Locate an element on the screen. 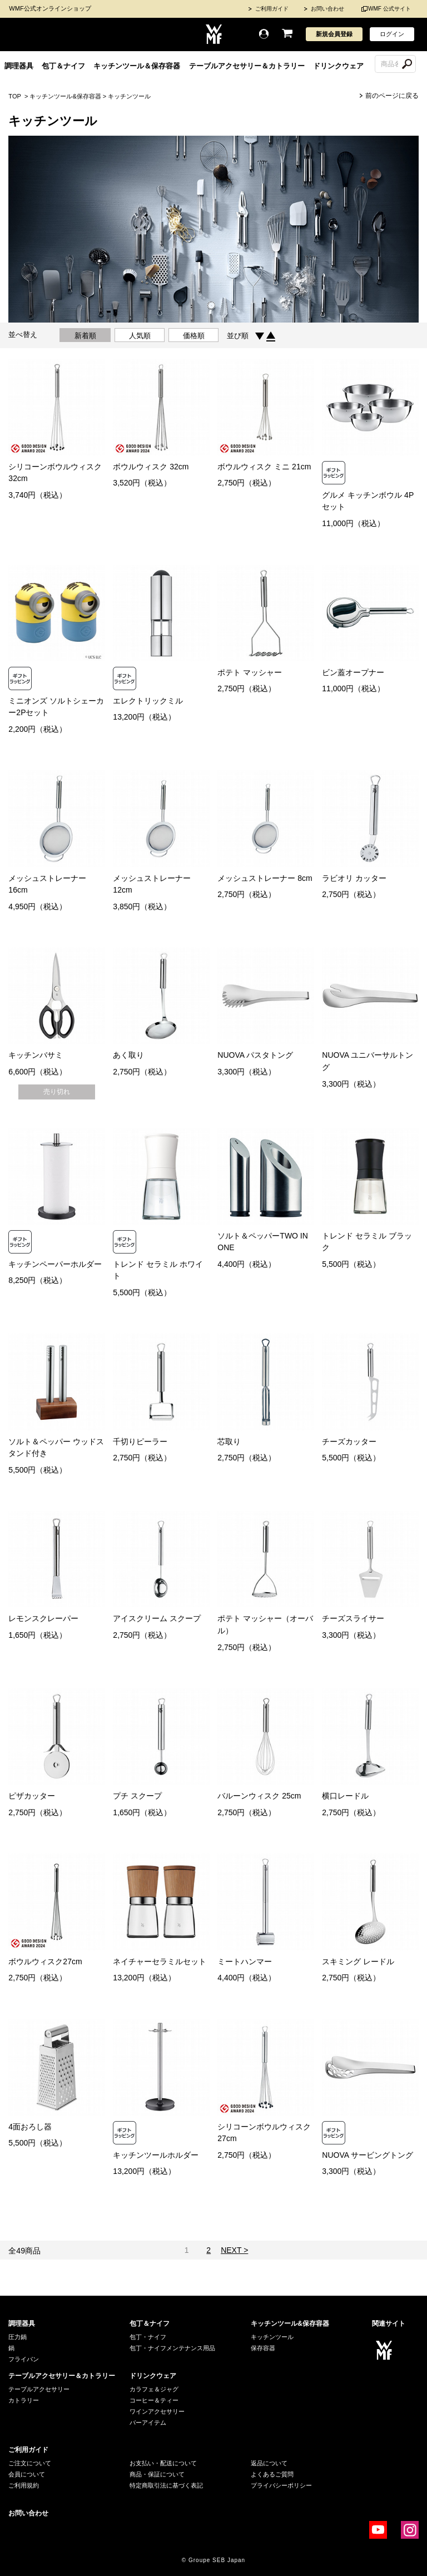 This screenshot has width=427, height=2576. カトラリー is located at coordinates (23, 2400).